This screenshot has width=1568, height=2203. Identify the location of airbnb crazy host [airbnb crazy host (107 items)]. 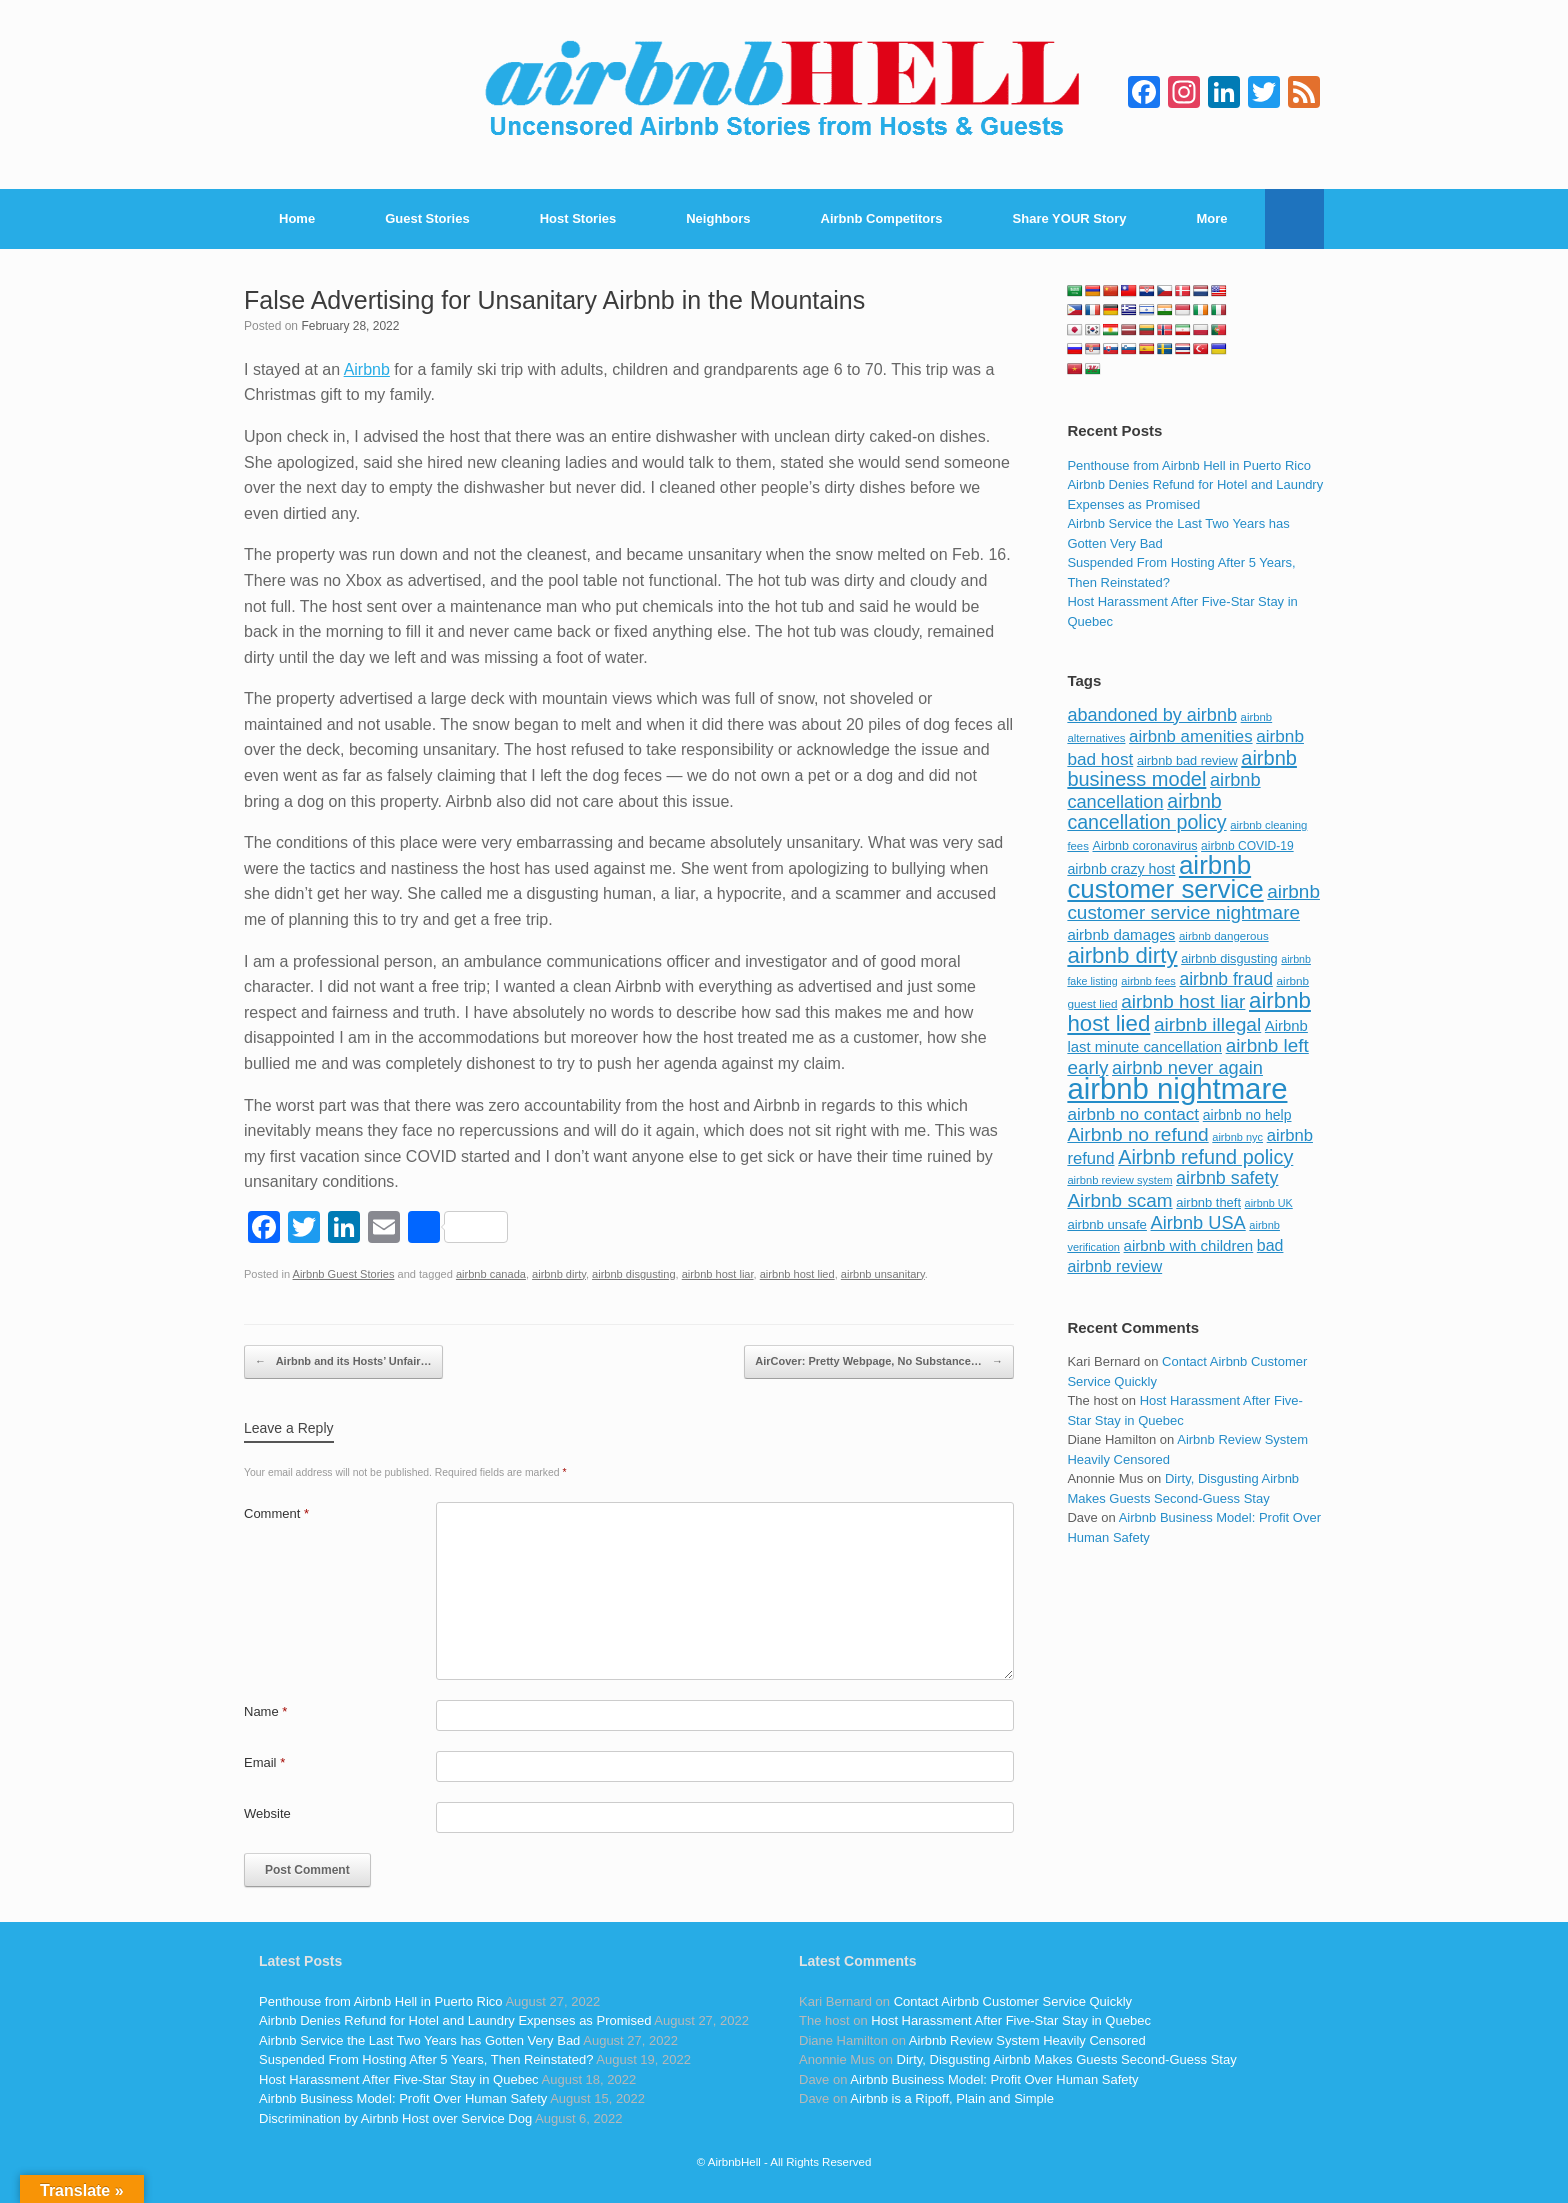
(1121, 869).